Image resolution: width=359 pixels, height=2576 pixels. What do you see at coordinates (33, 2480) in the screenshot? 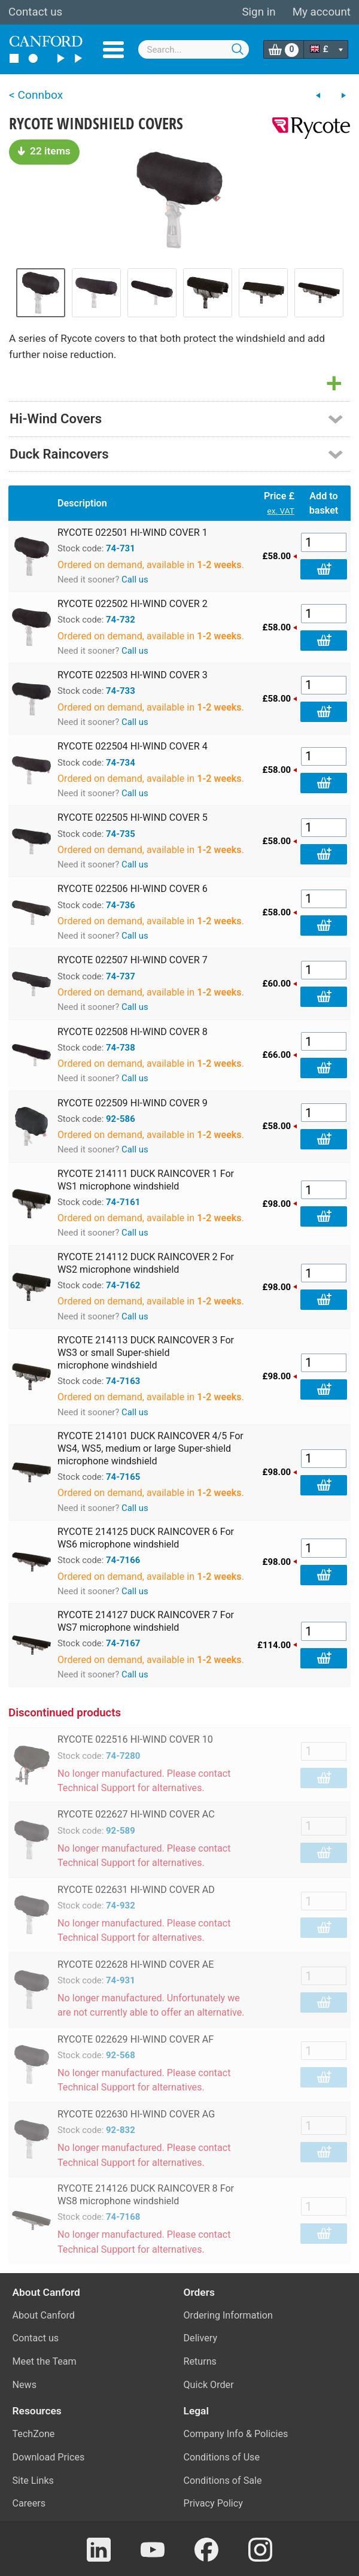
I see `Site Links` at bounding box center [33, 2480].